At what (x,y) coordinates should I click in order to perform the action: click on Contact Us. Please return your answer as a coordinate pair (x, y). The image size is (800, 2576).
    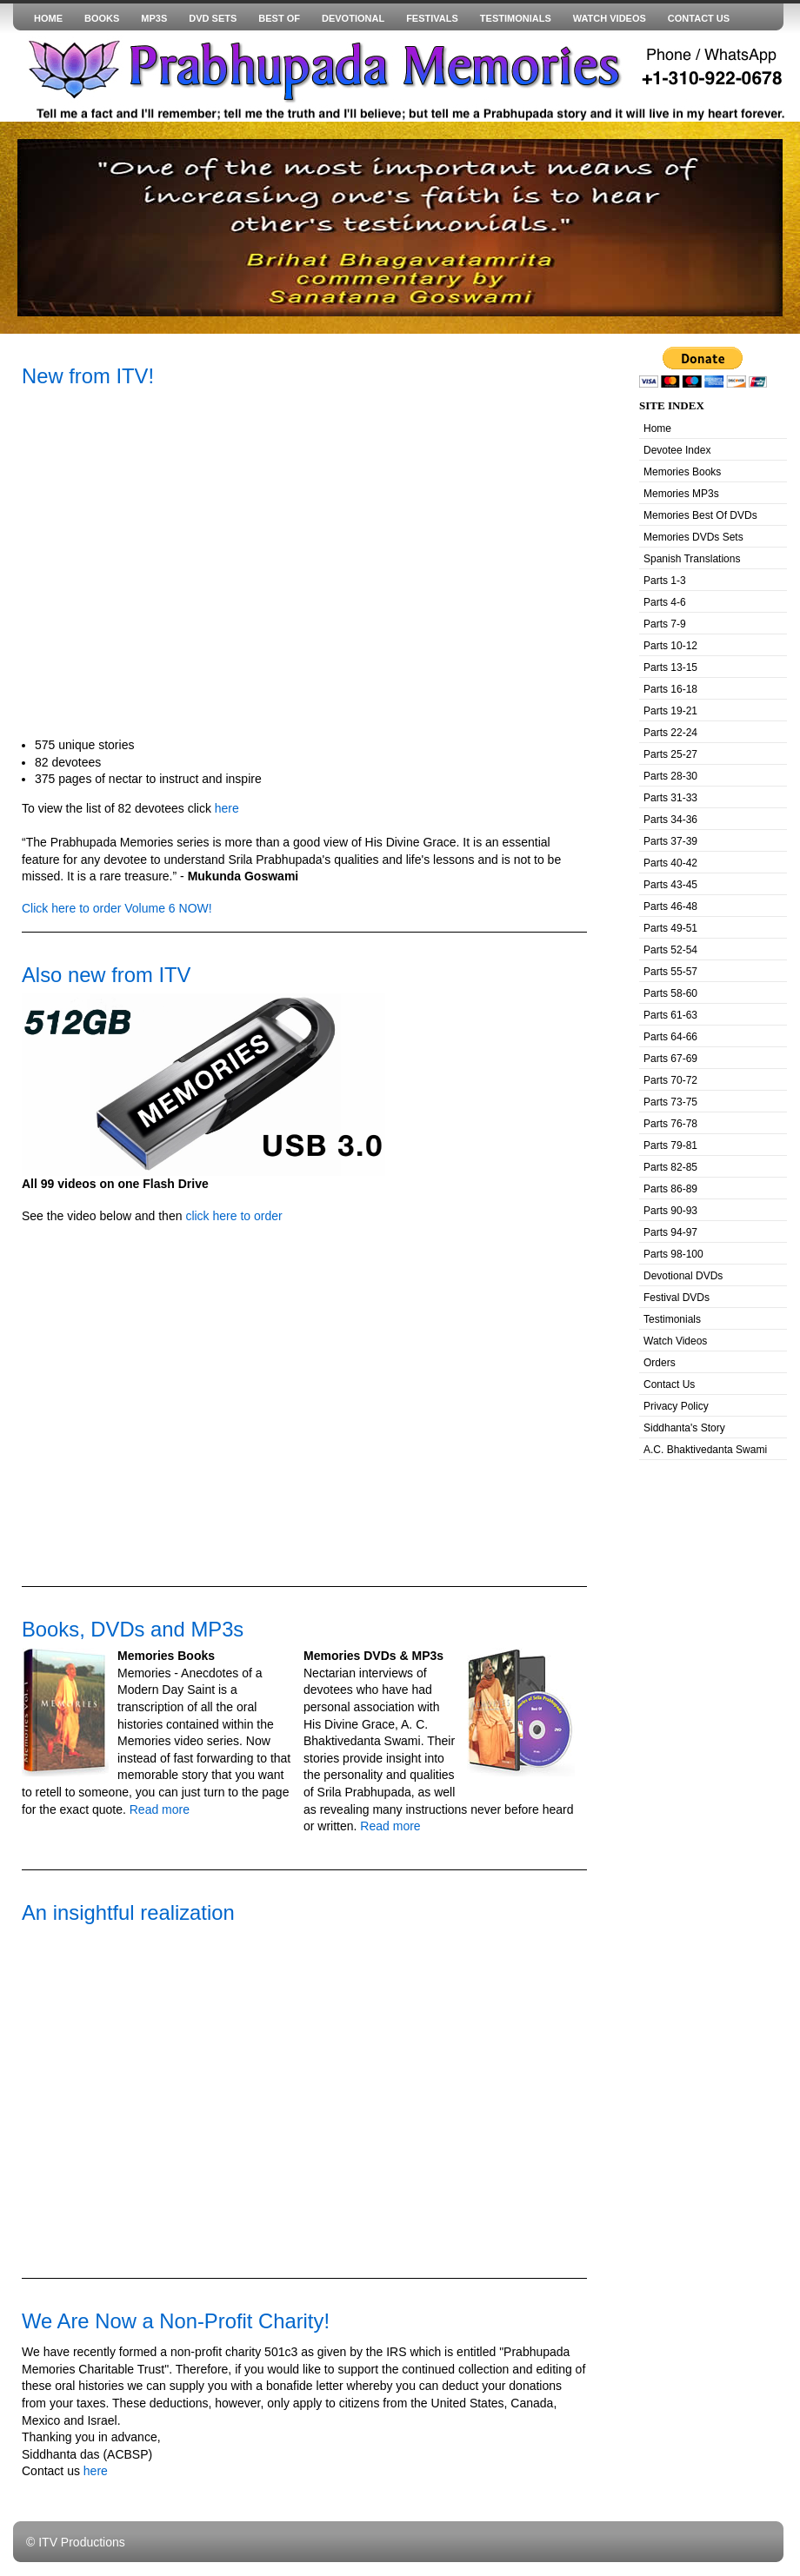
    Looking at the image, I should click on (669, 1384).